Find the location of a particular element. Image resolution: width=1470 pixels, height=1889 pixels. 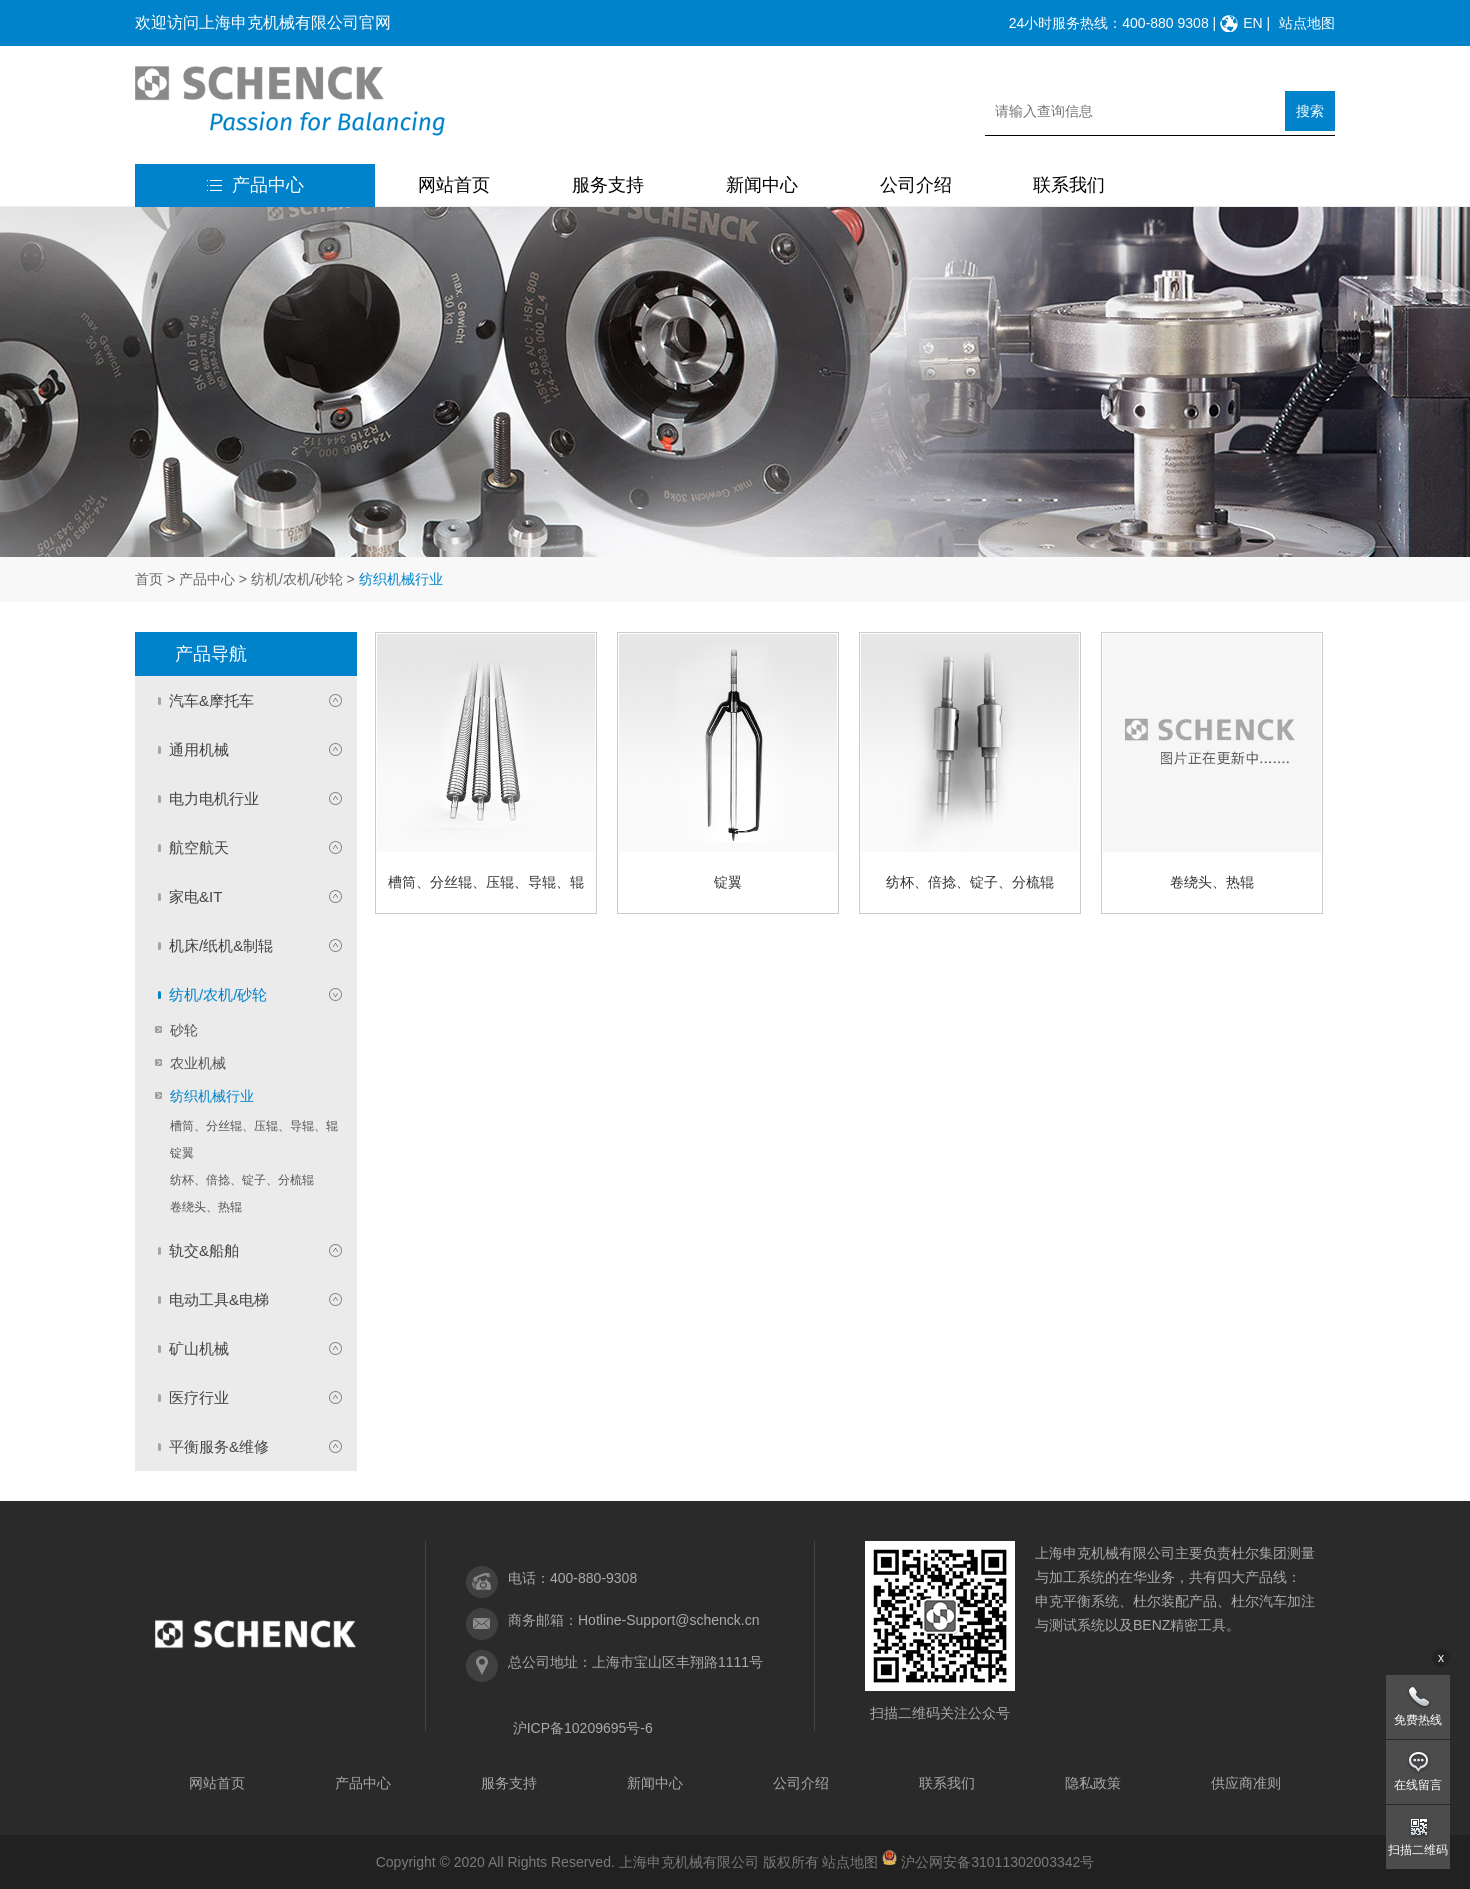

电动工具&电梯 is located at coordinates (219, 1299).